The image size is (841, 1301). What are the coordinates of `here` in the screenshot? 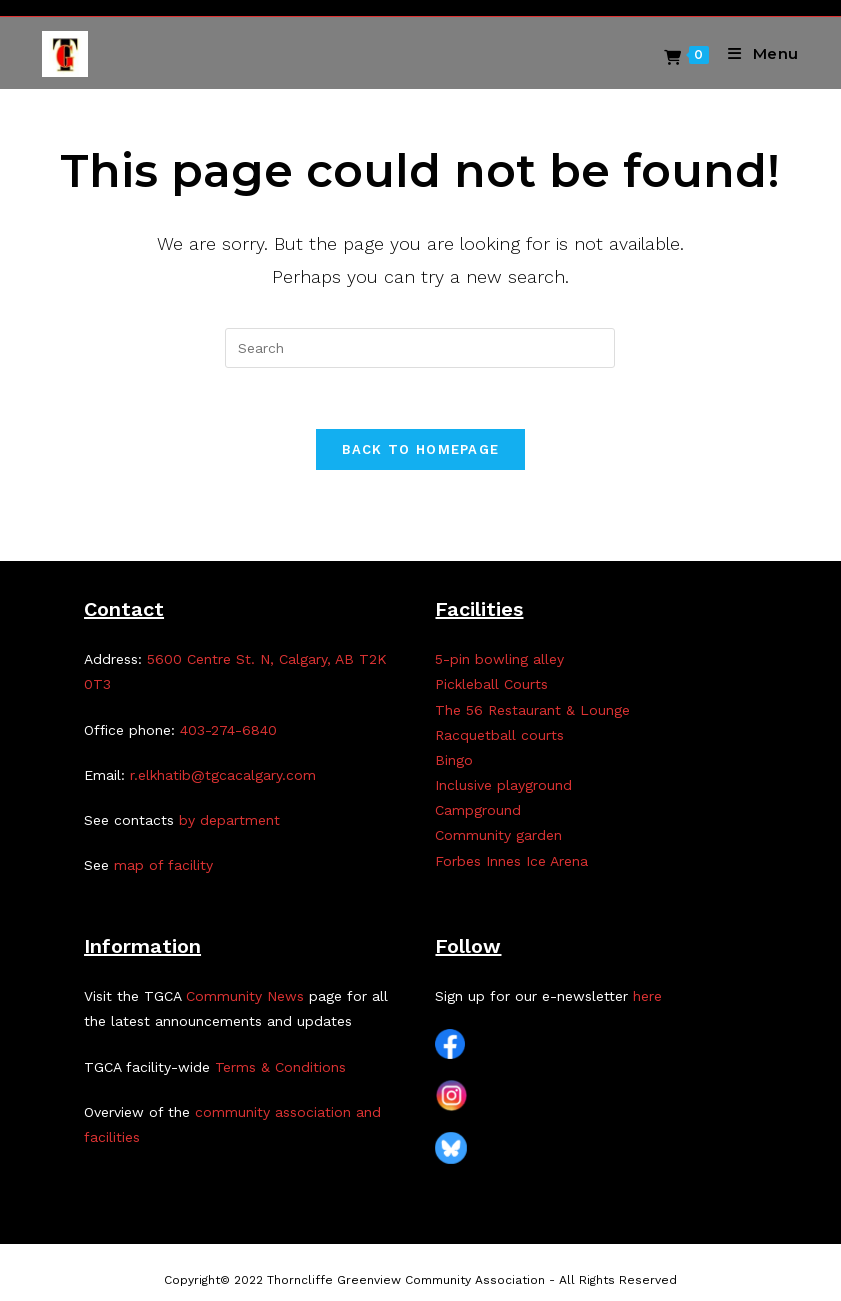 It's located at (647, 996).